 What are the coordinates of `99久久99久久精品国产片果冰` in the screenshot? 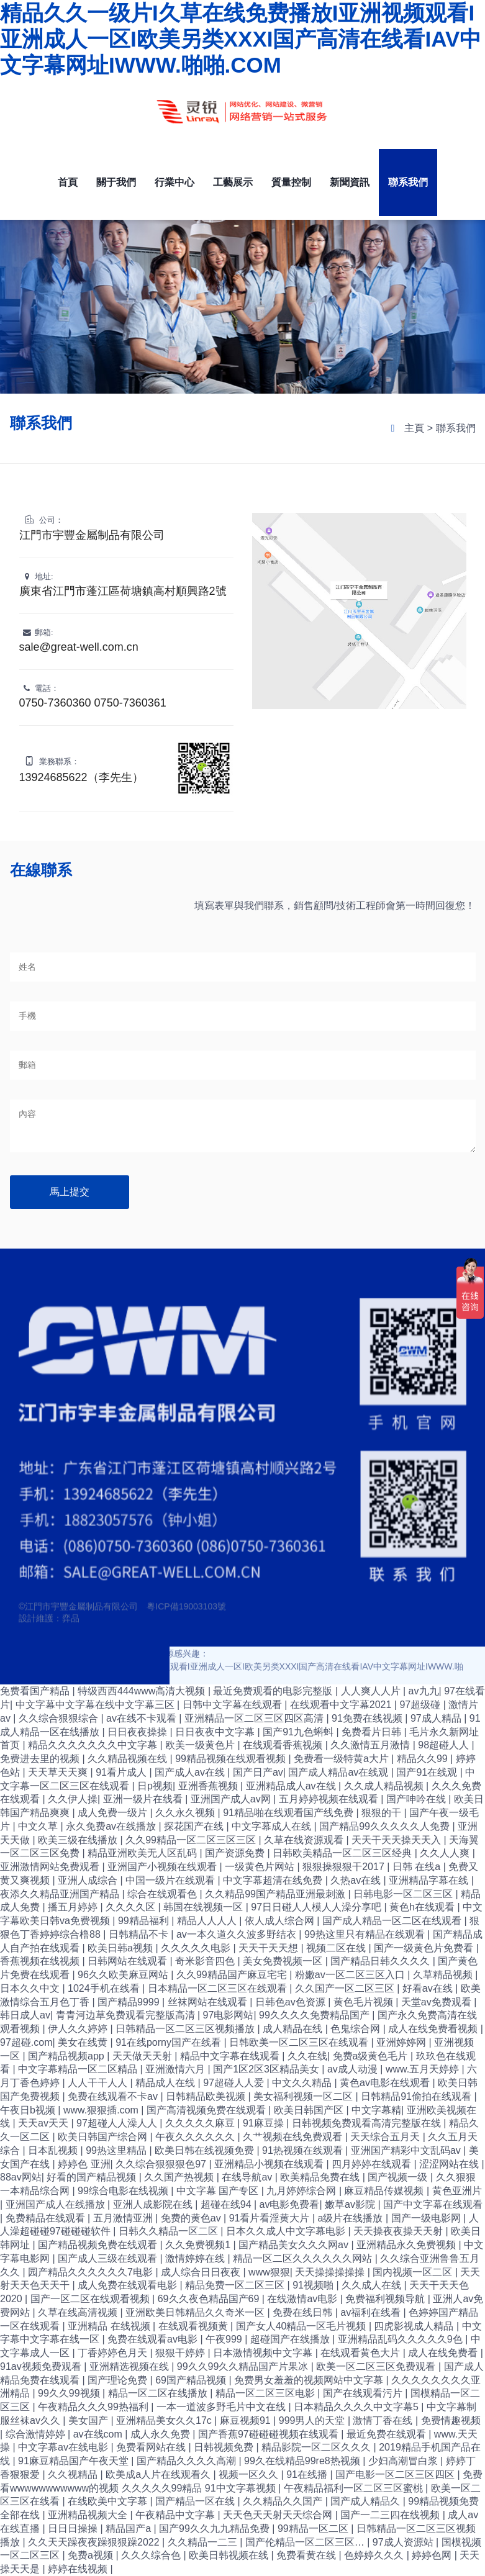 It's located at (244, 2366).